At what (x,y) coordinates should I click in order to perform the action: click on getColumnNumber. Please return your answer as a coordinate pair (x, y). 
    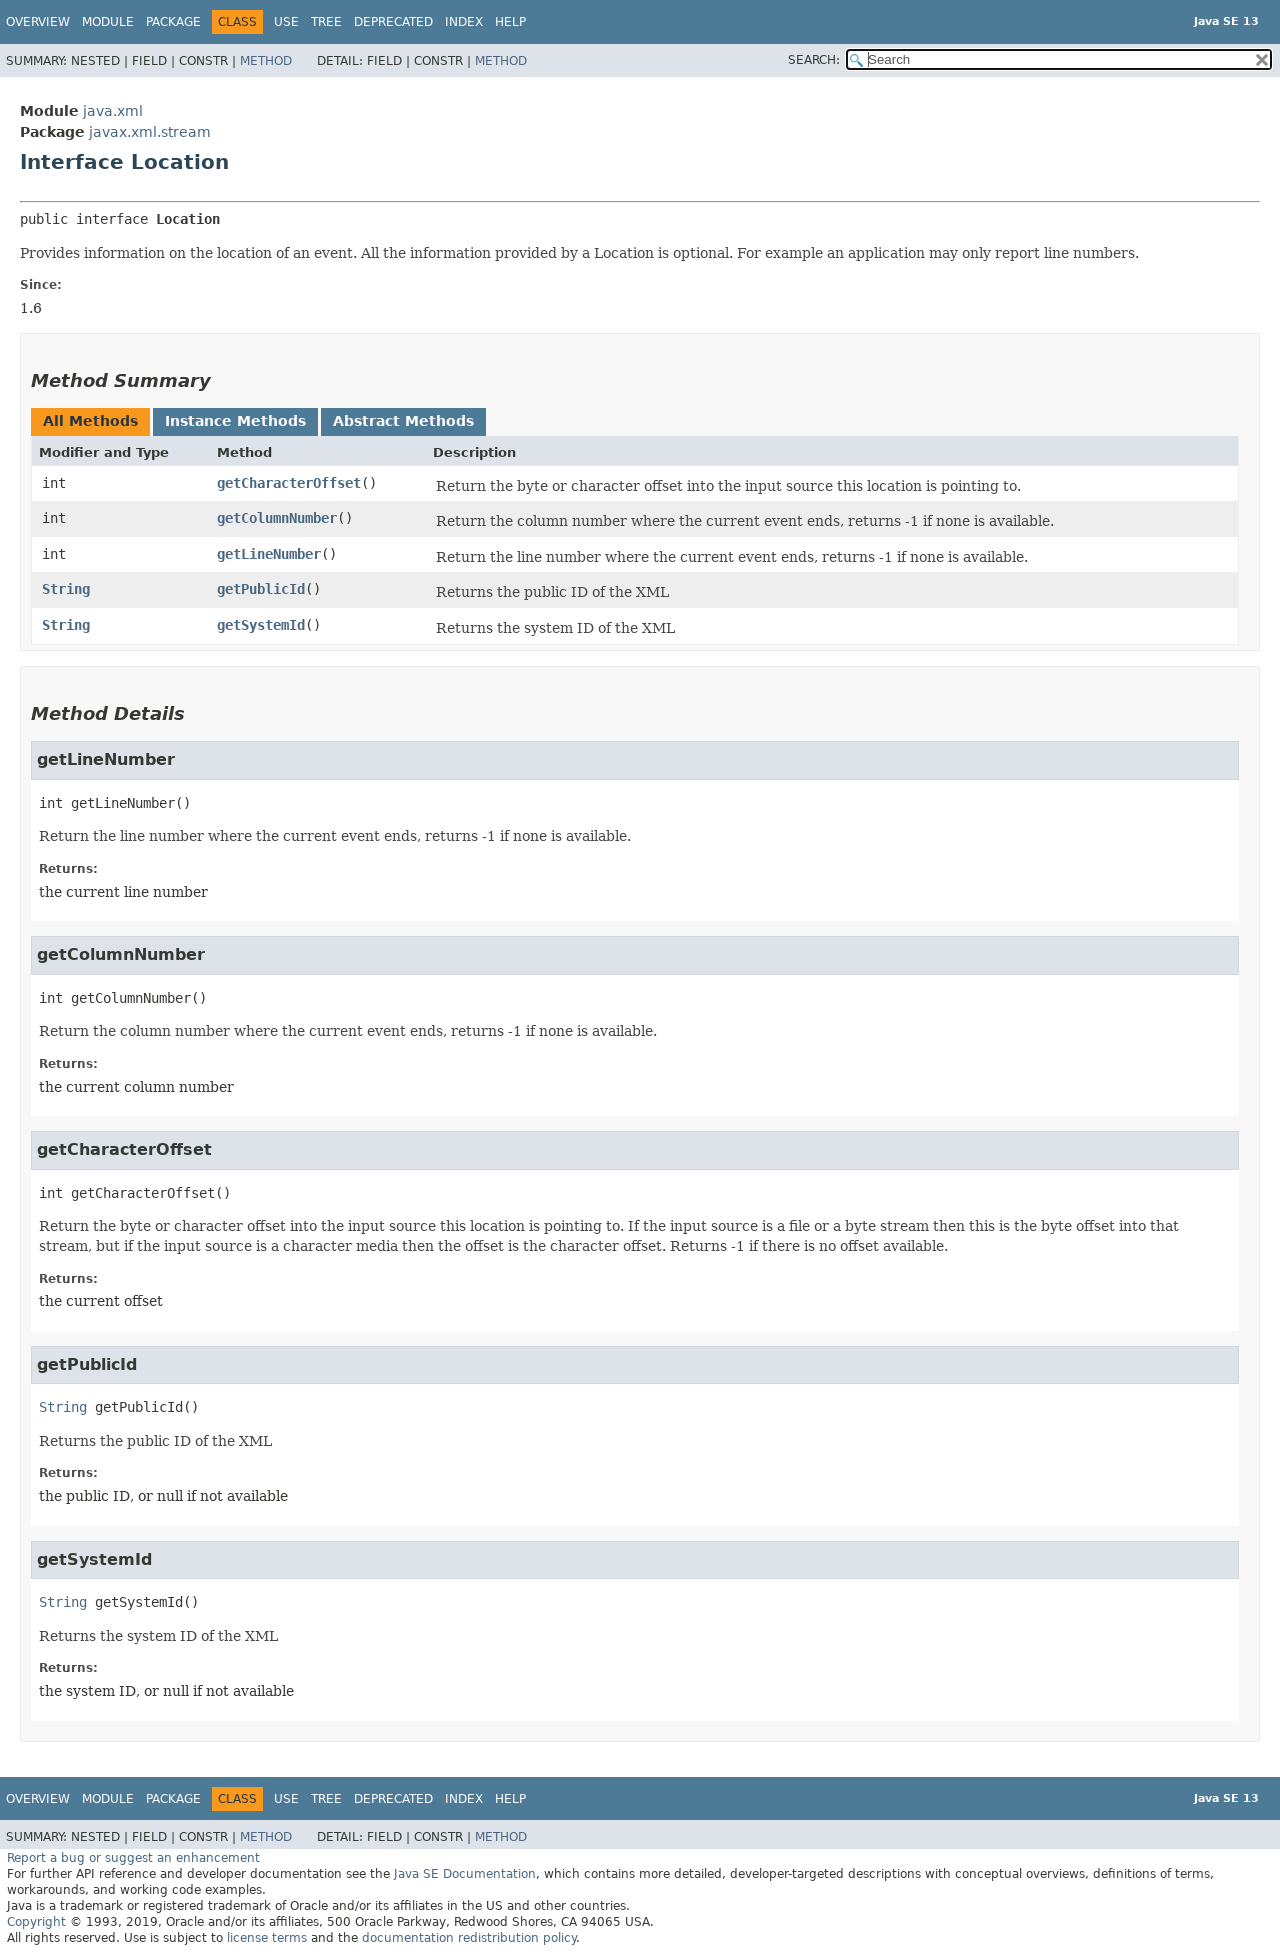
    Looking at the image, I should click on (277, 518).